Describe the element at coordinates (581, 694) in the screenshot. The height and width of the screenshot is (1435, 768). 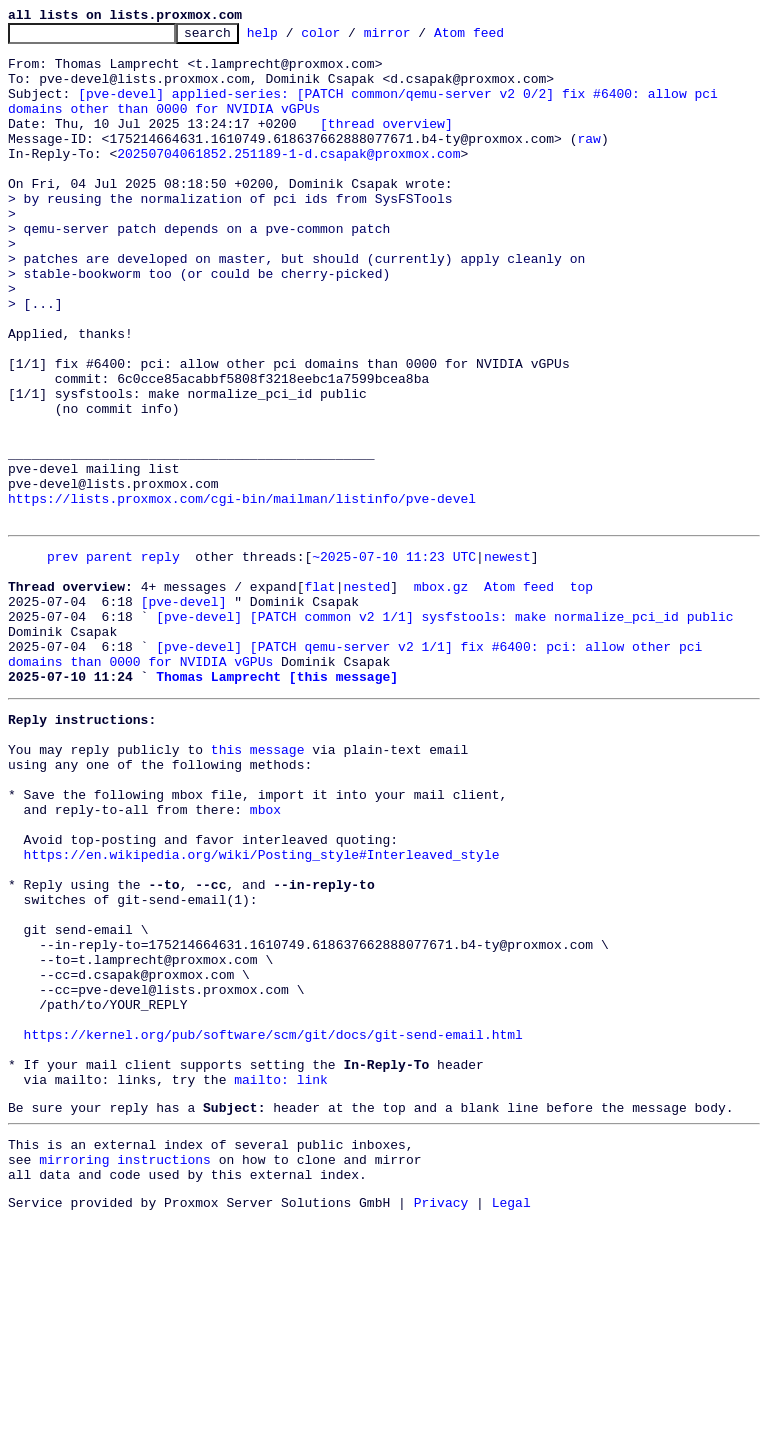
I see `top` at that location.